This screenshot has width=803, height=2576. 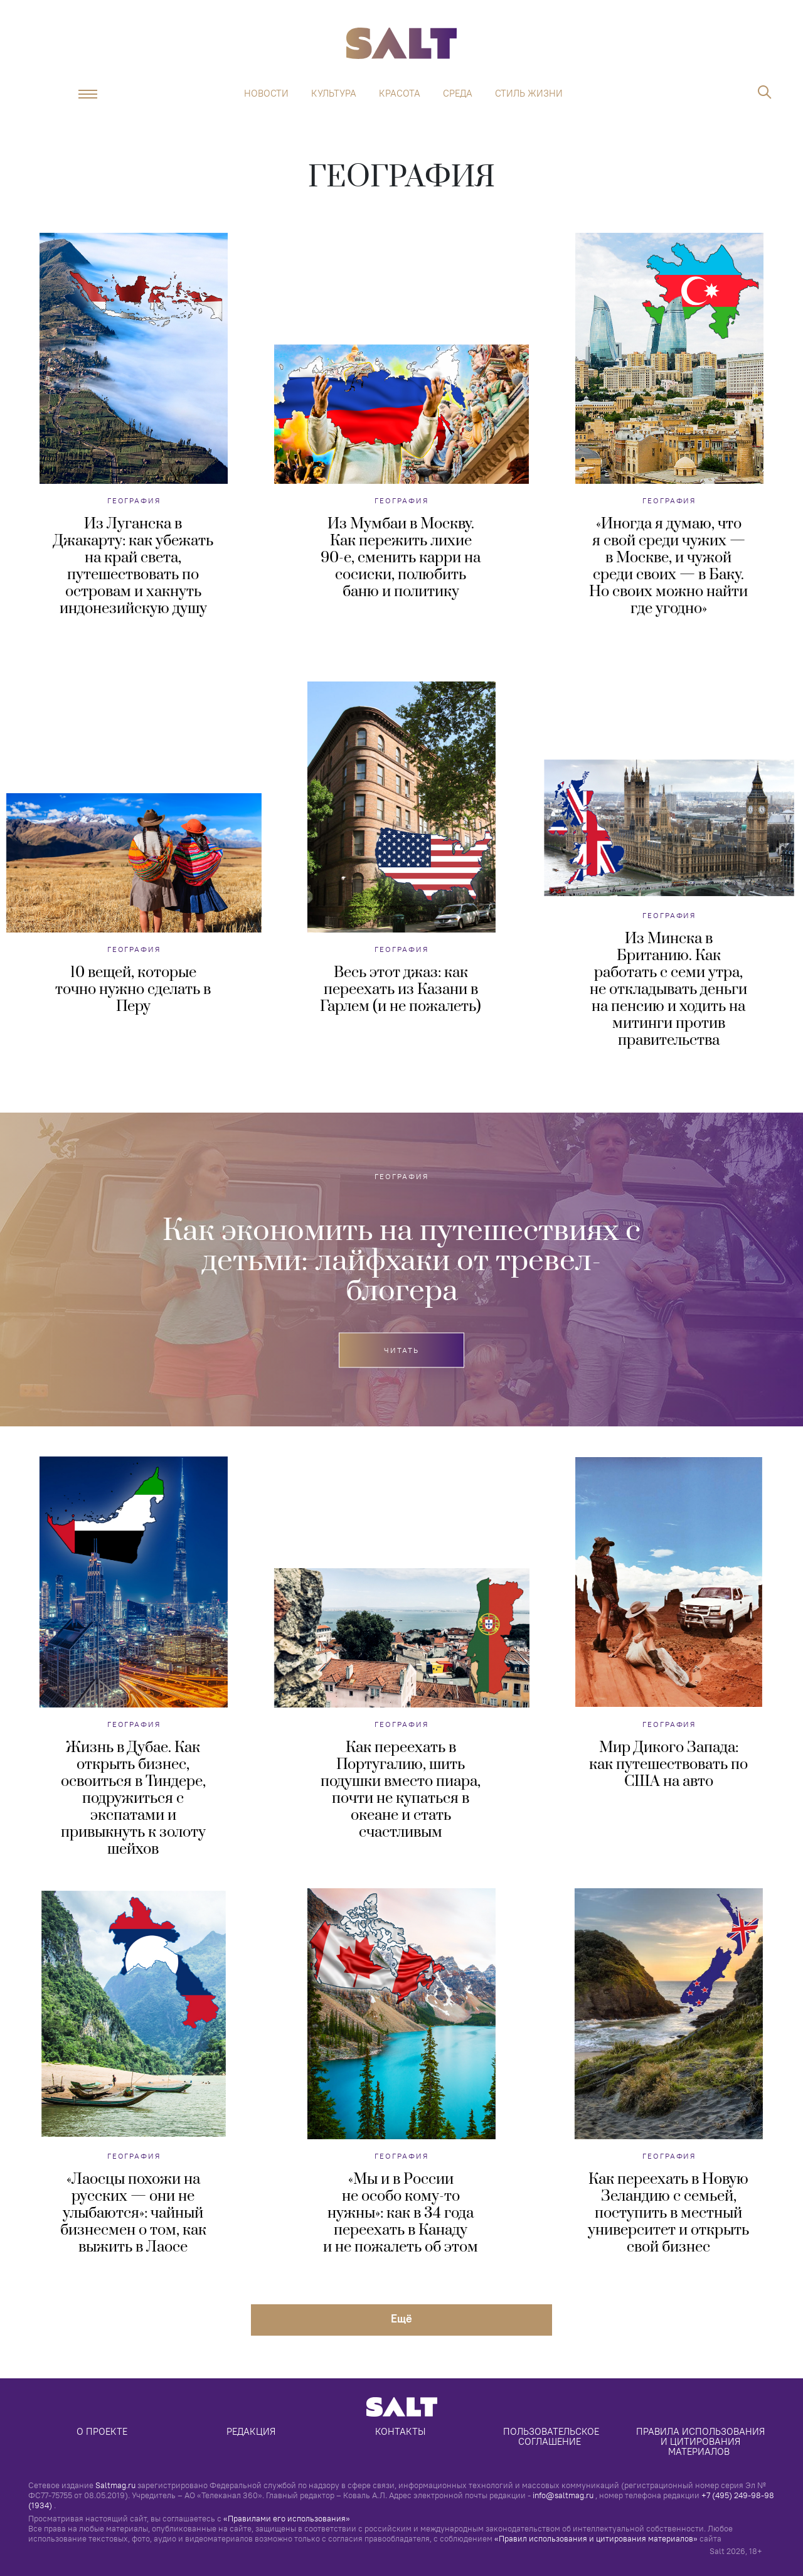 What do you see at coordinates (333, 93) in the screenshot?
I see `Культура` at bounding box center [333, 93].